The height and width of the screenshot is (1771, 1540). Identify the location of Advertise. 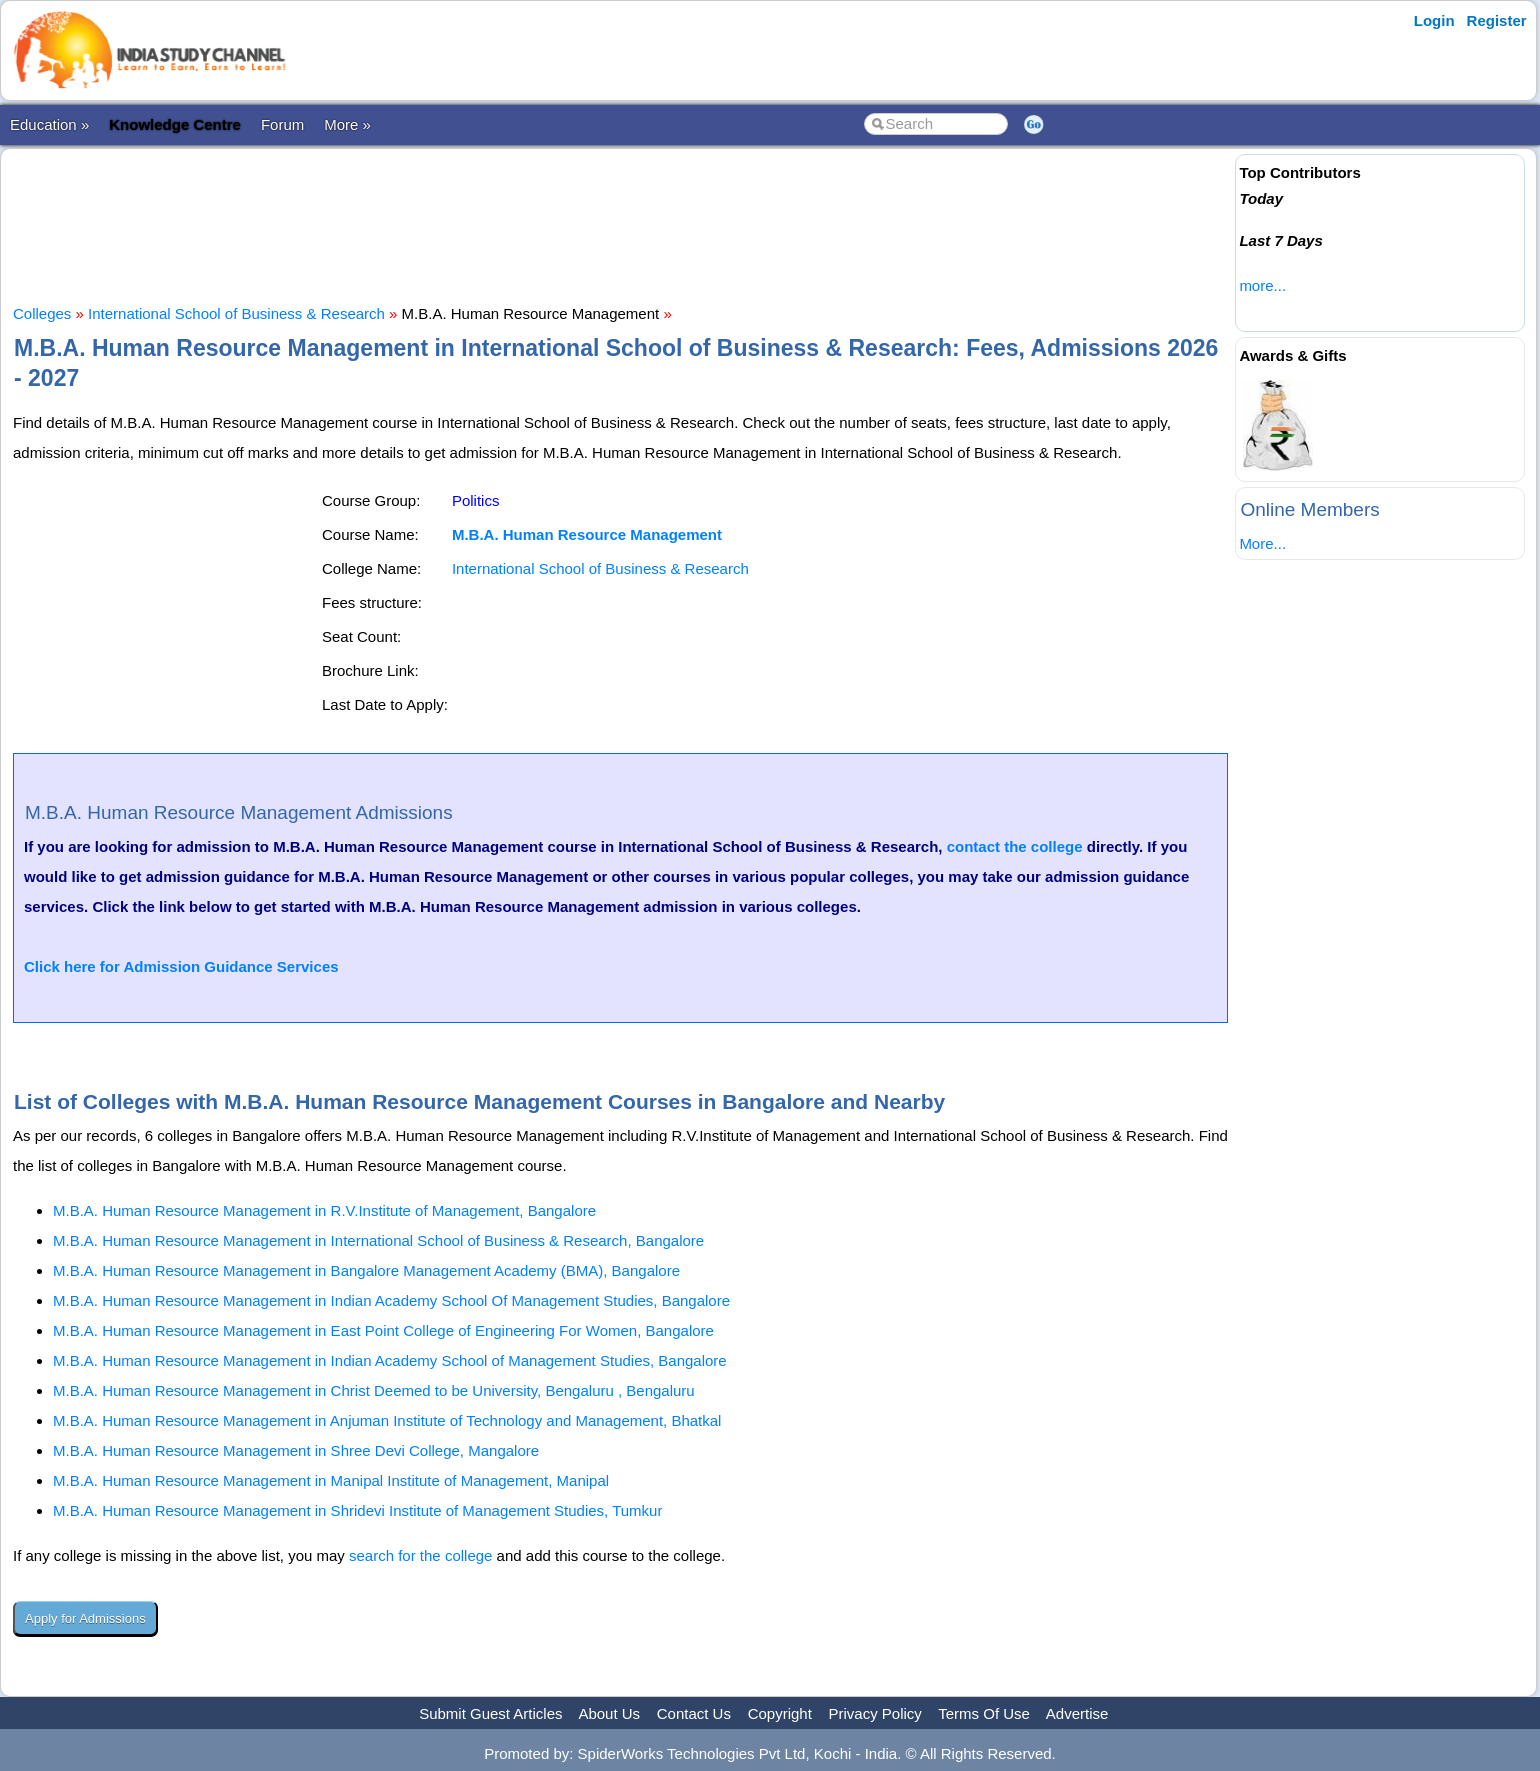
(1077, 1713).